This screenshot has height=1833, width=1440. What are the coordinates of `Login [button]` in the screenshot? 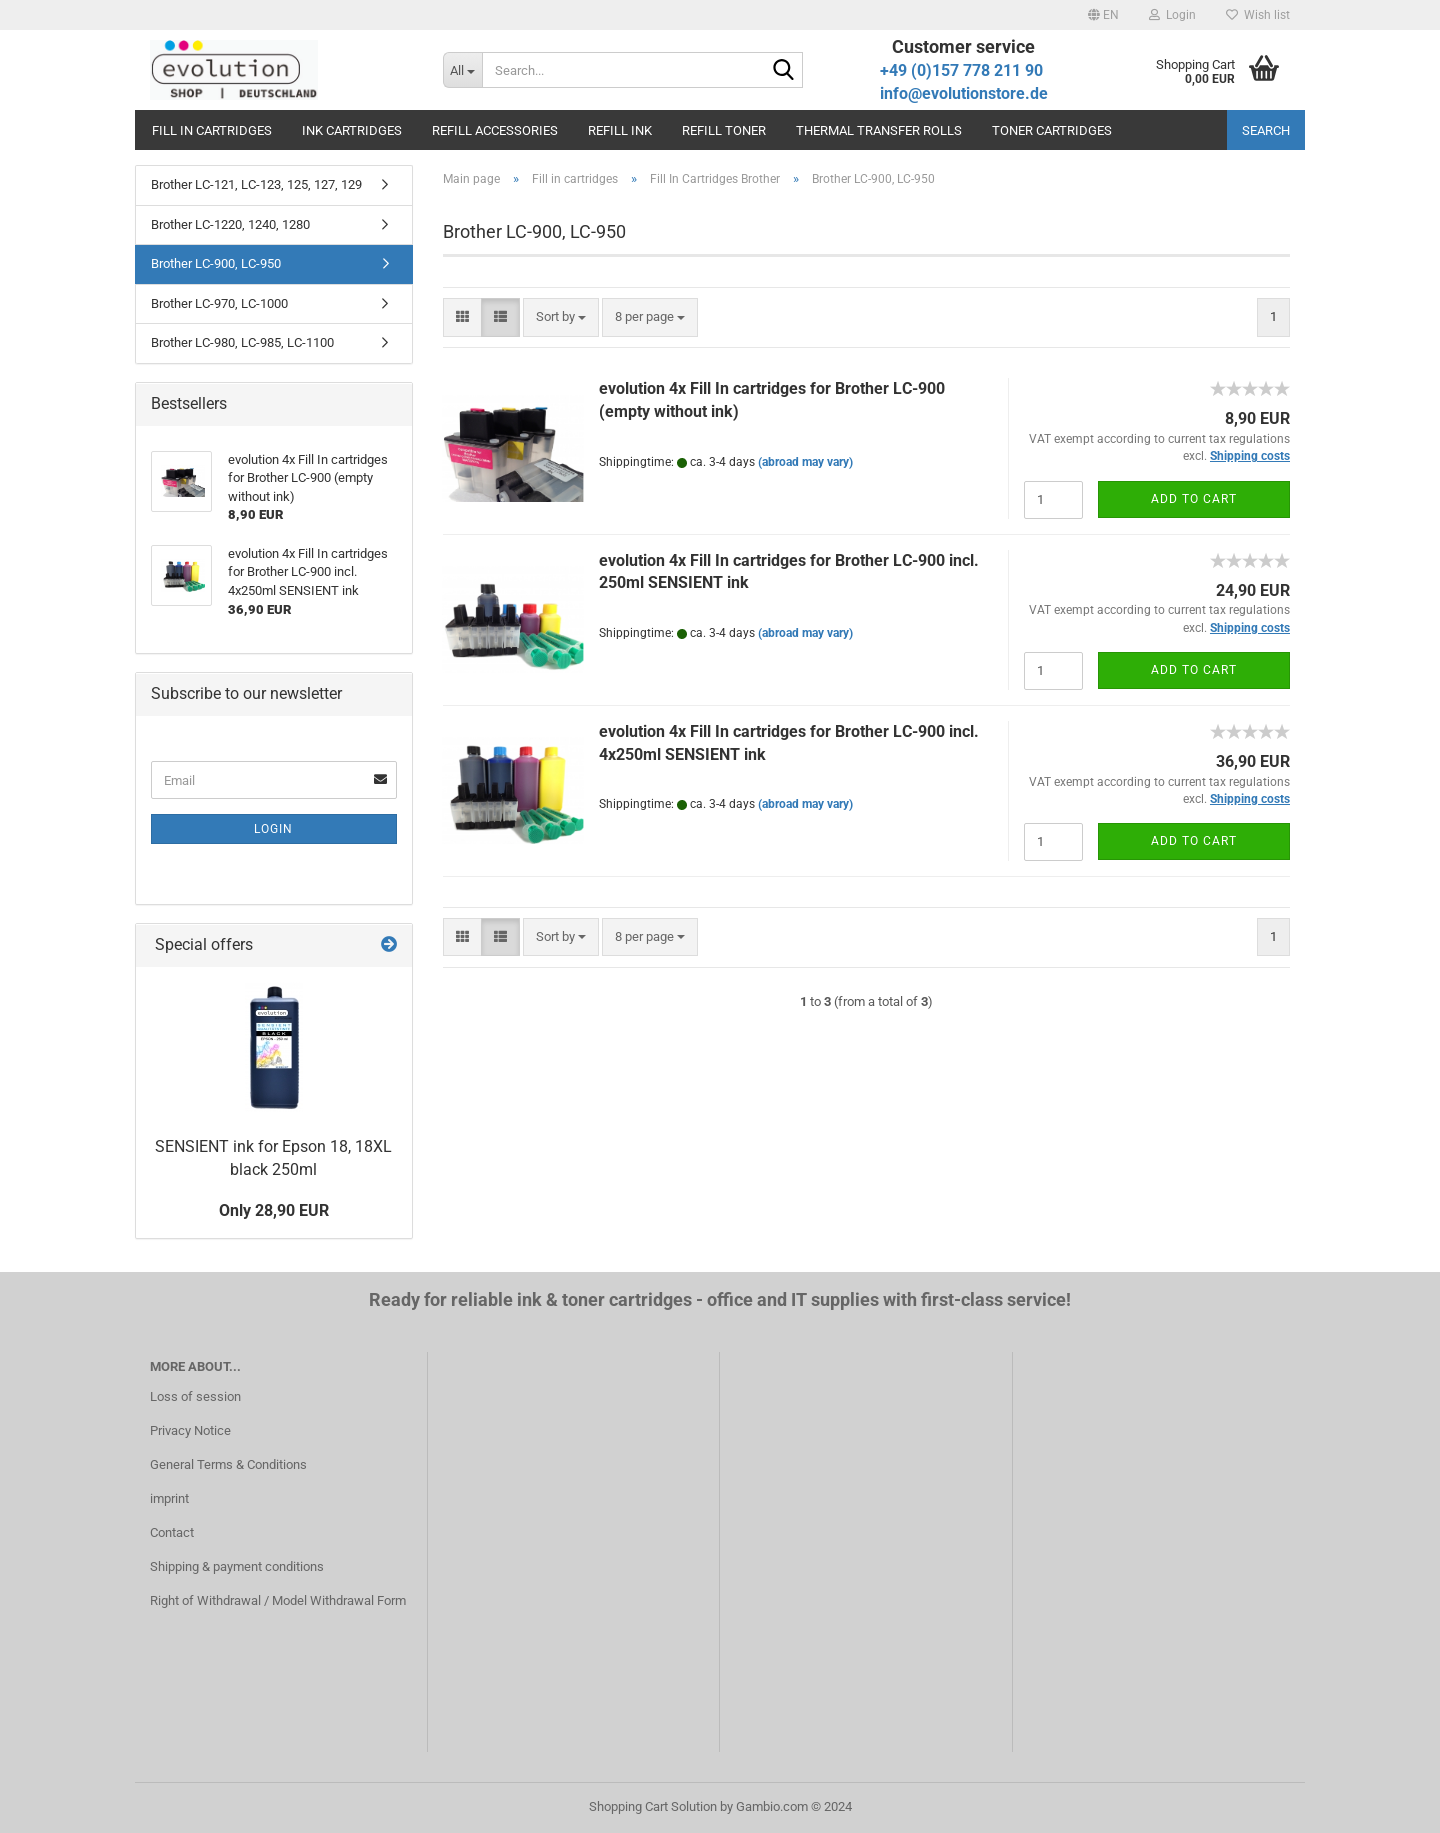 It's located at (1172, 15).